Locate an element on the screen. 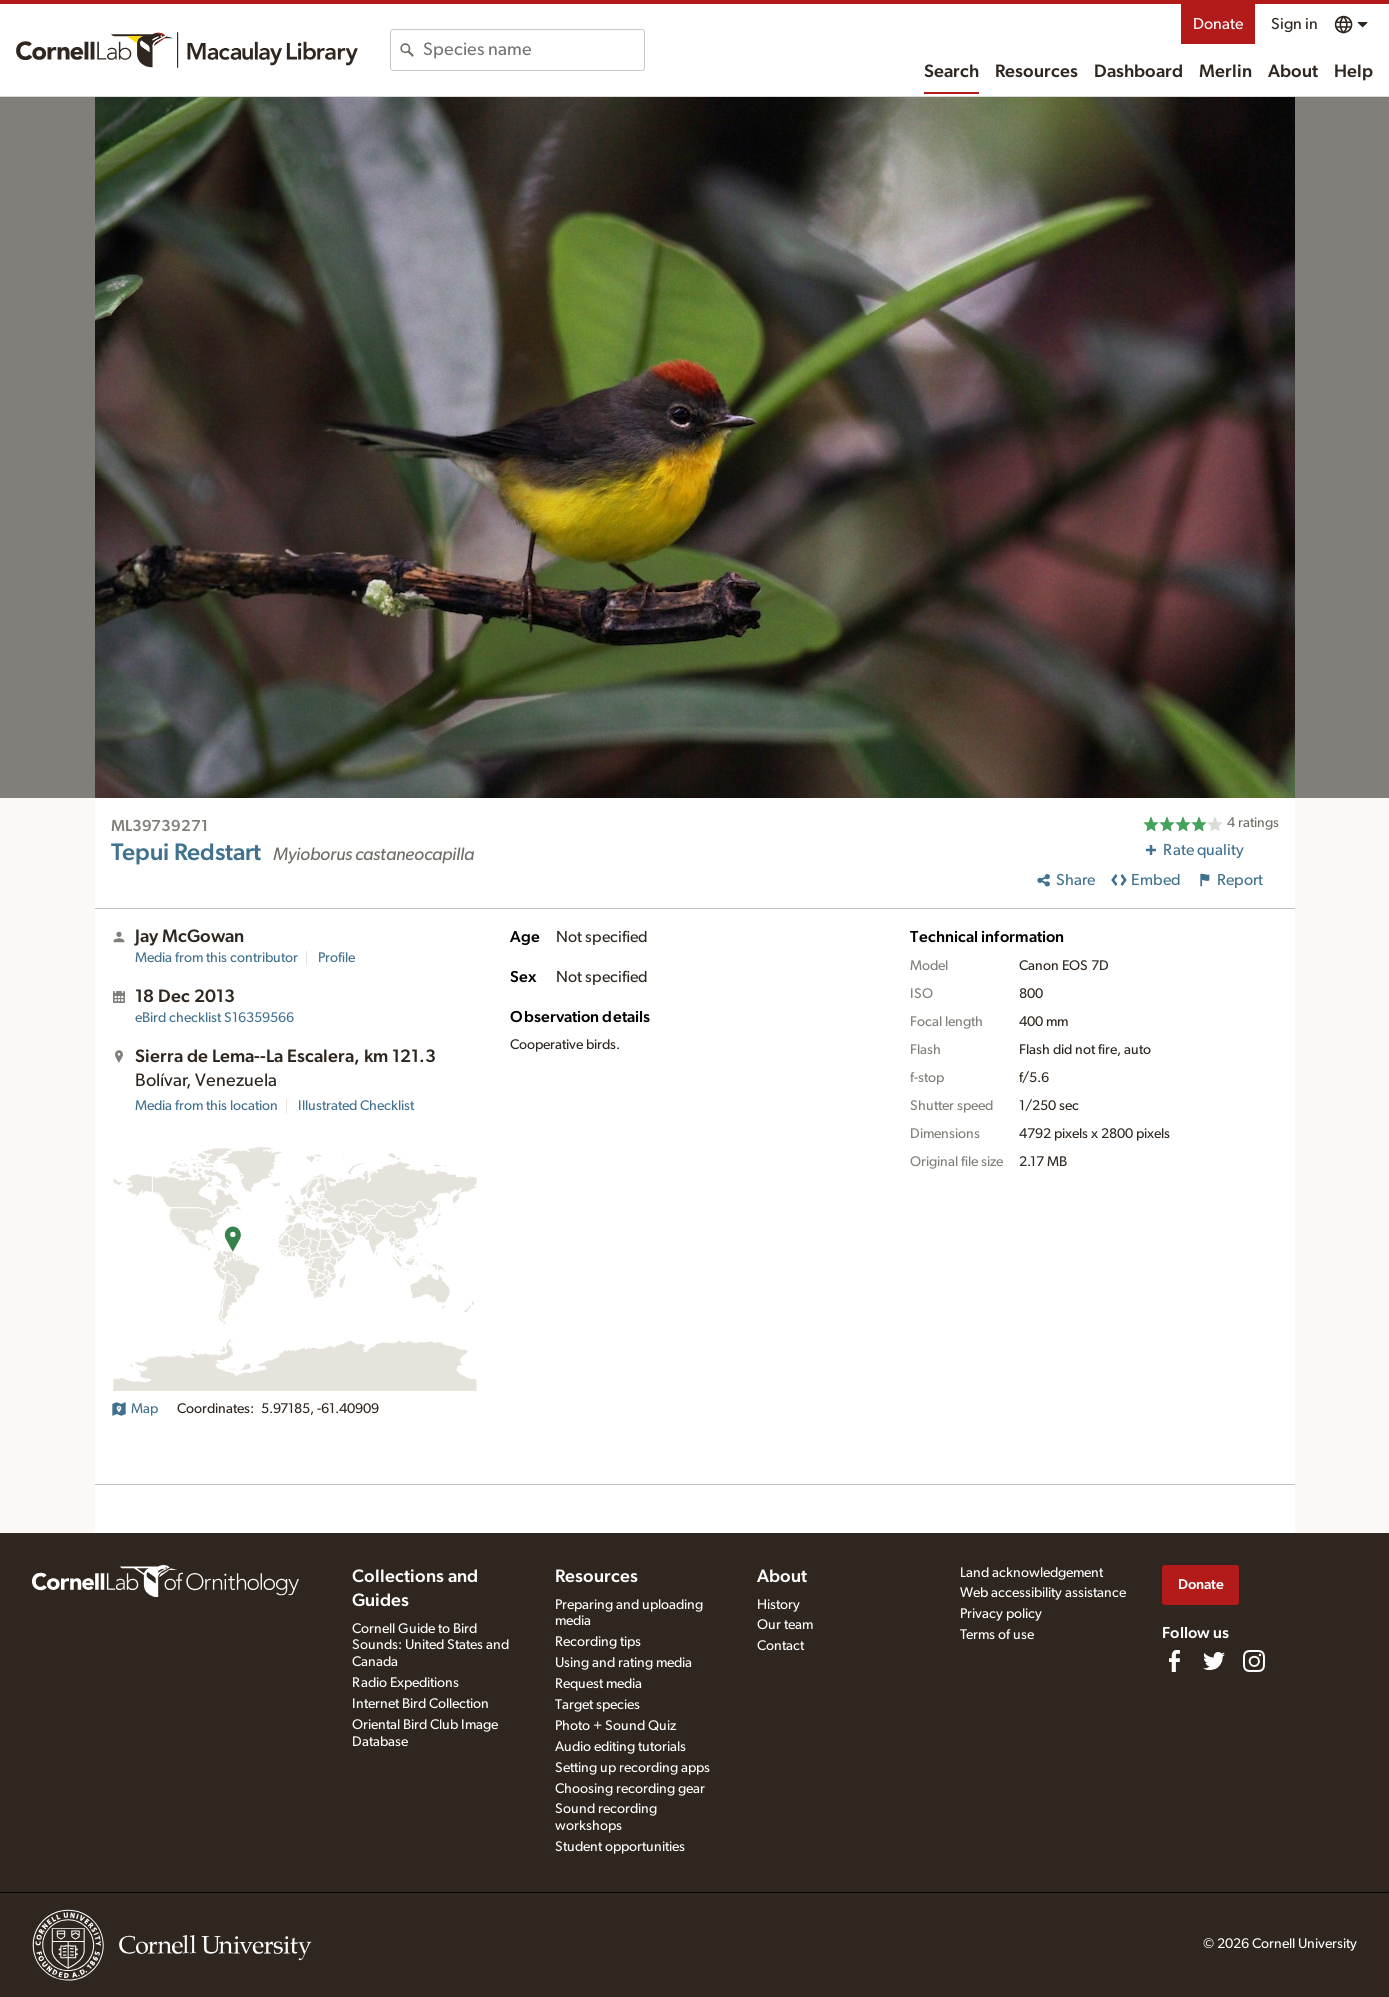 The height and width of the screenshot is (1997, 1389). Contact is located at coordinates (780, 1646).